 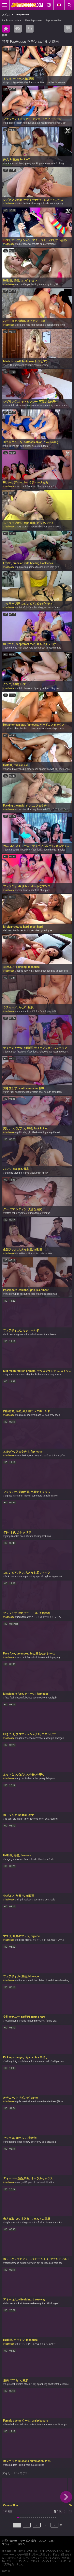 What do you see at coordinates (41, 930) in the screenshot?
I see `sex you` at bounding box center [41, 930].